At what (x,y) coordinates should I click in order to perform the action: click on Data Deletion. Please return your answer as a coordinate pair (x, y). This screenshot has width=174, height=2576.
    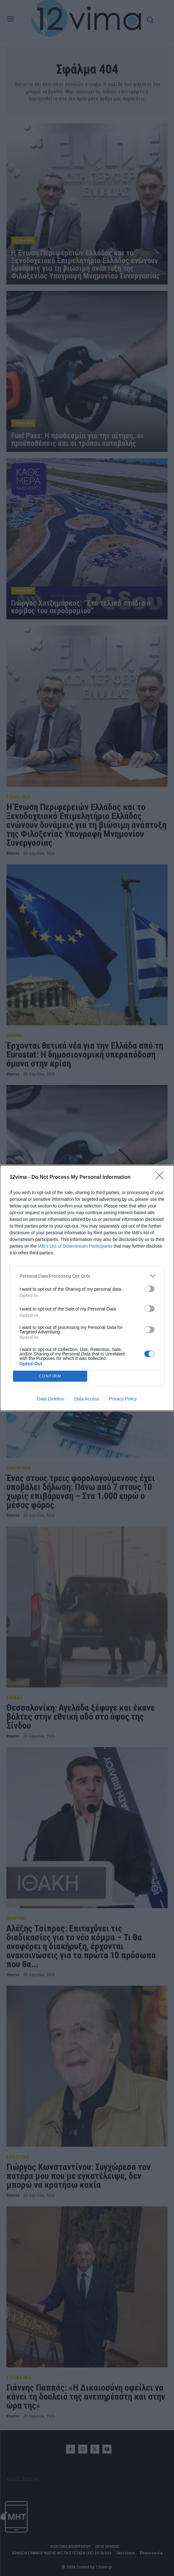
    Looking at the image, I should click on (50, 1398).